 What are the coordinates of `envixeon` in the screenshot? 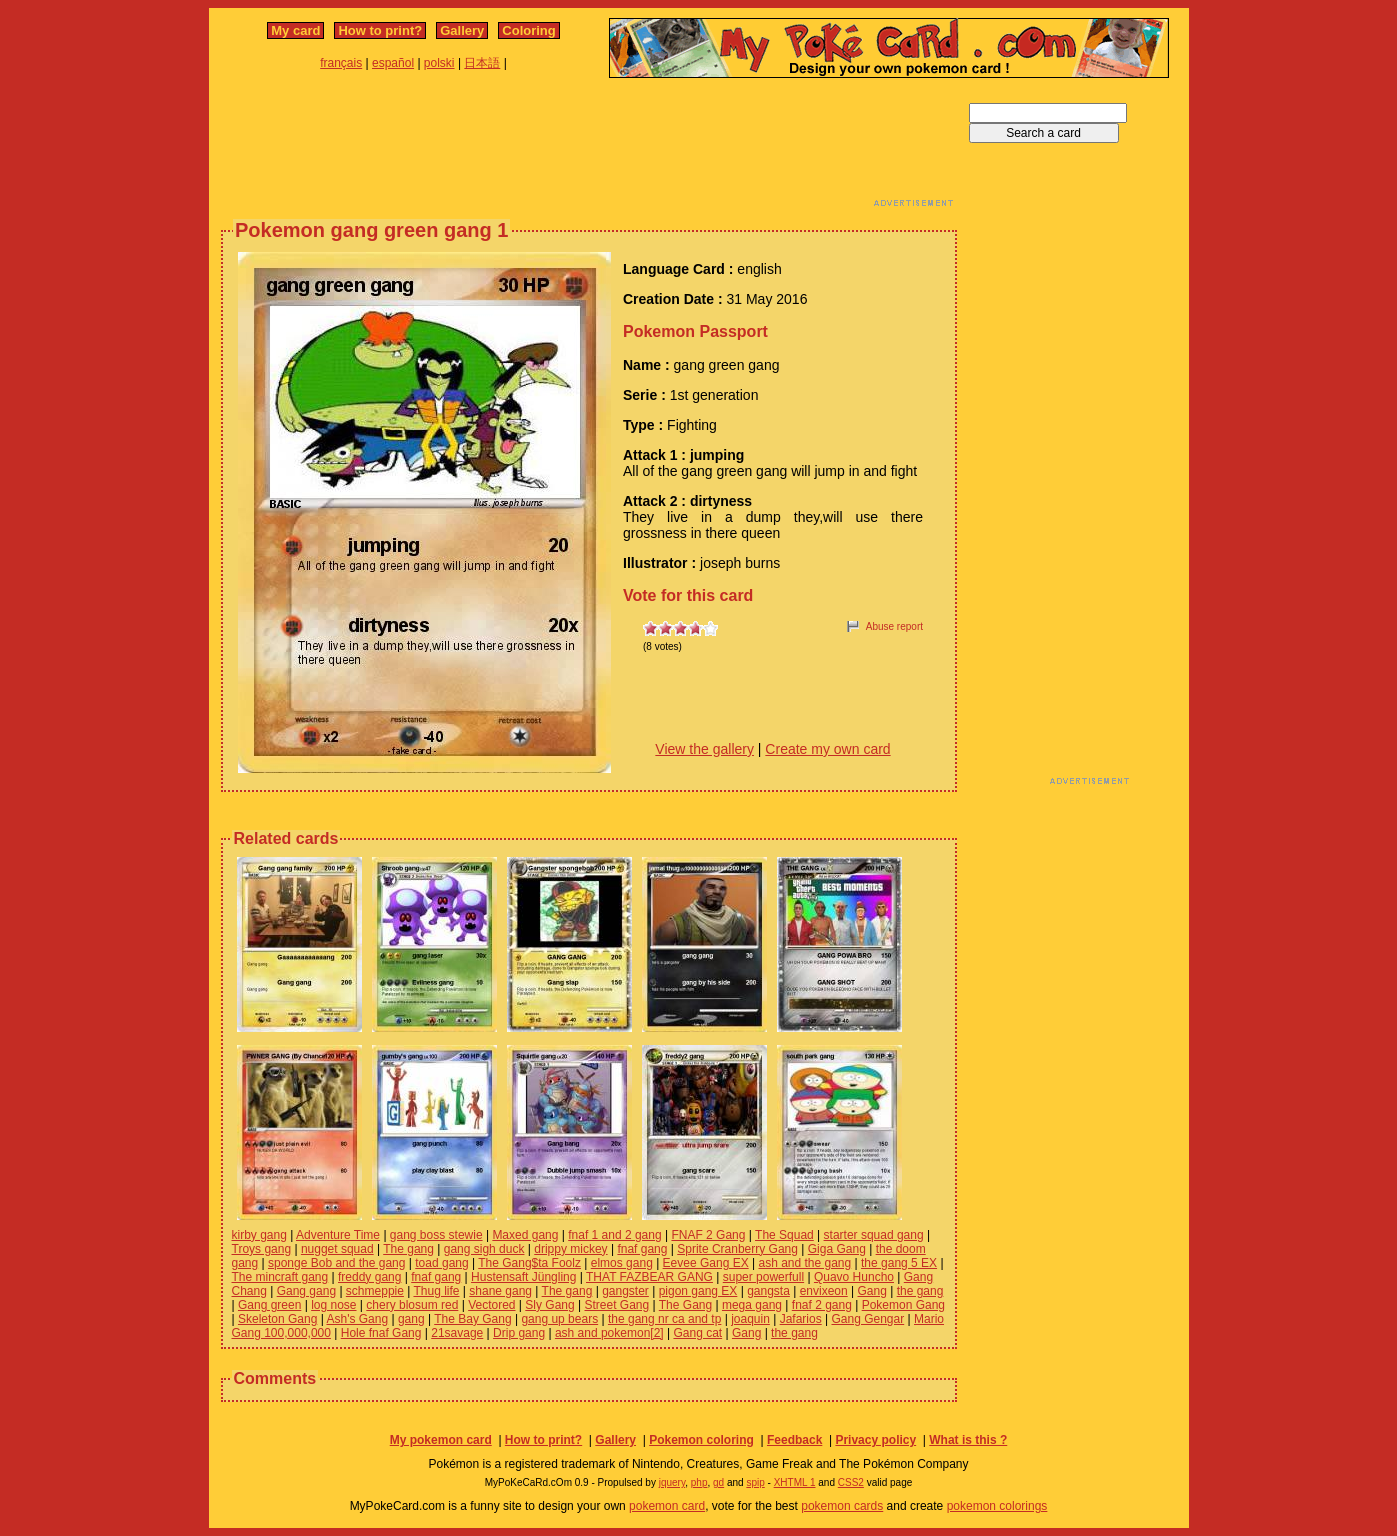 It's located at (824, 1291).